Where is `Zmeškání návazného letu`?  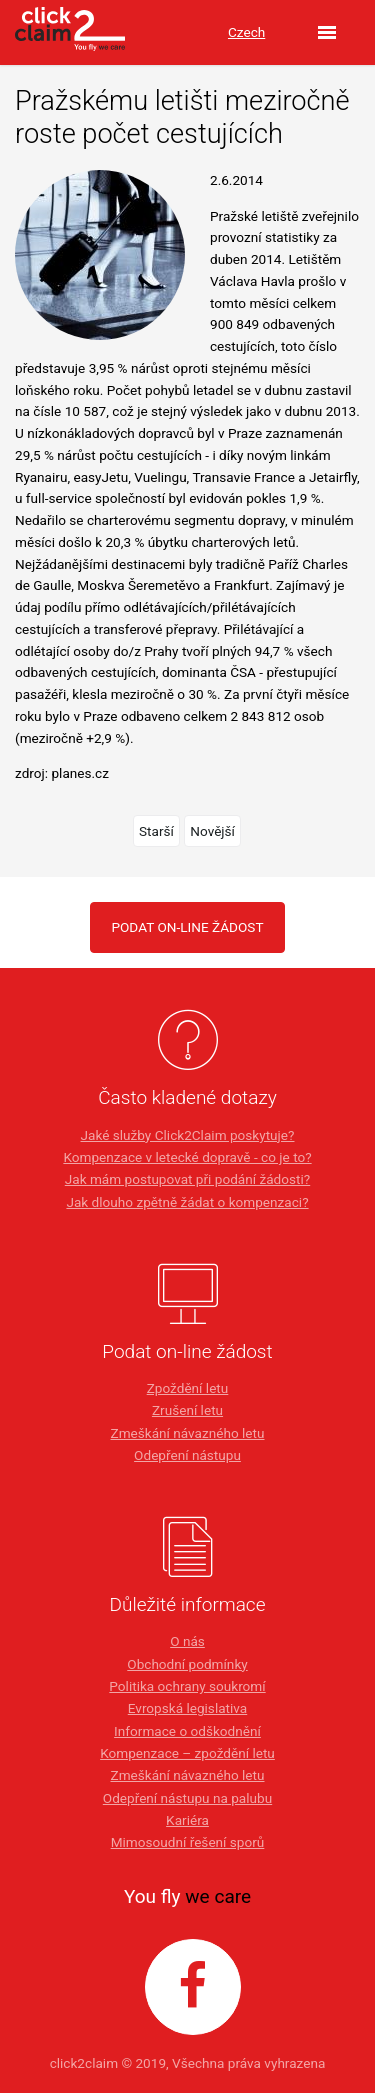
Zmeškání návazného letu is located at coordinates (187, 1433).